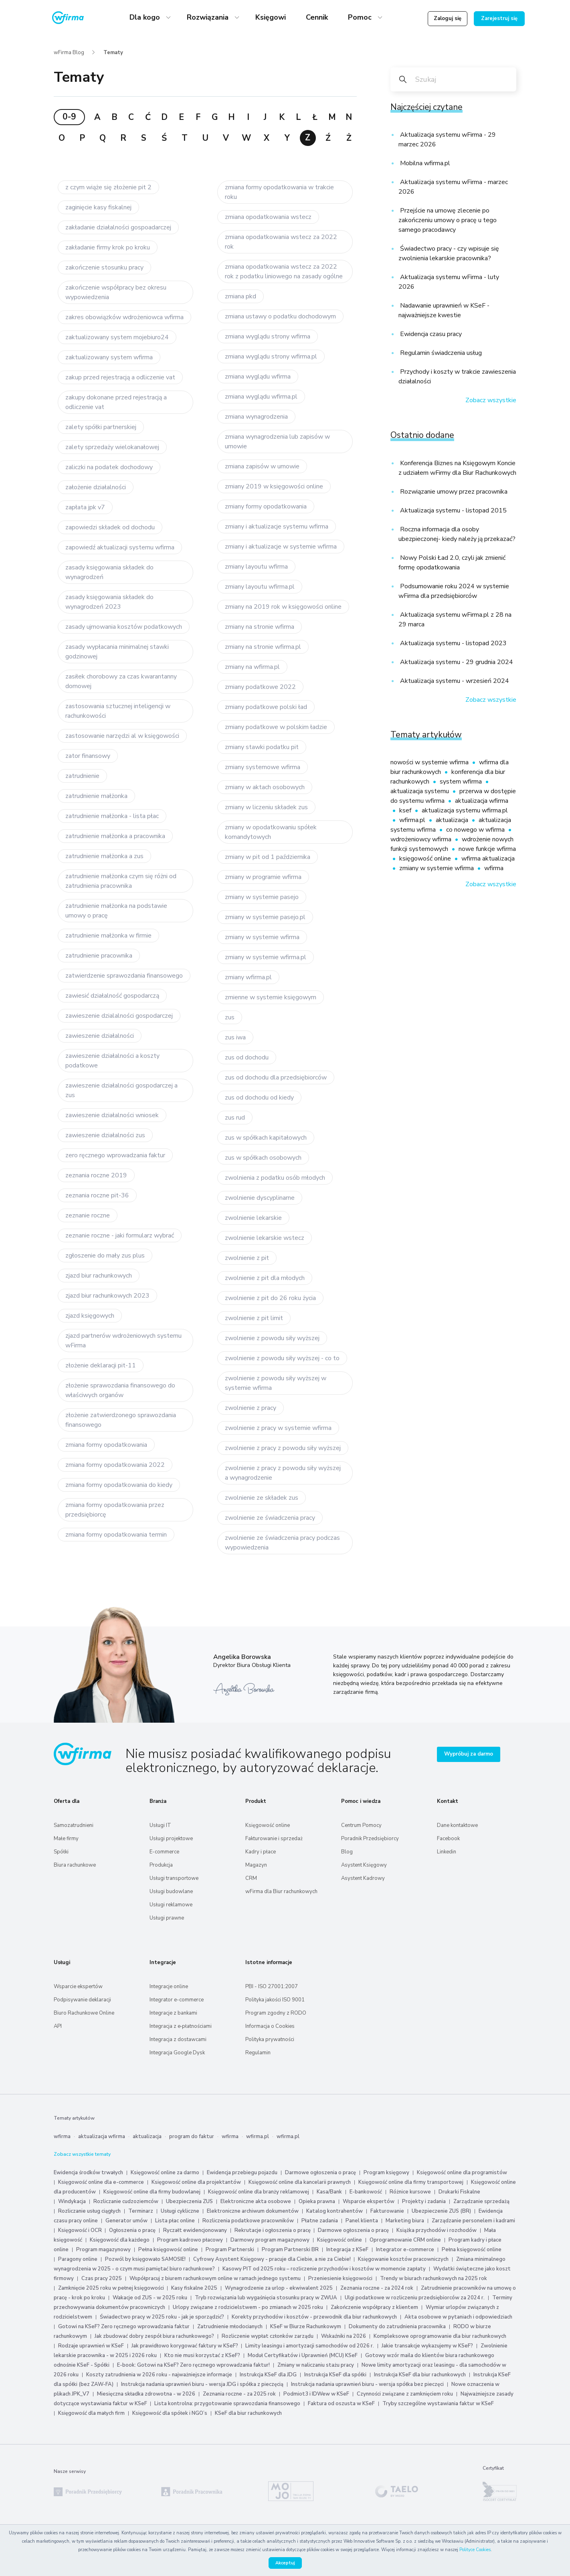 This screenshot has width=570, height=2576. I want to click on zmiana wynagrodzenia, so click(256, 416).